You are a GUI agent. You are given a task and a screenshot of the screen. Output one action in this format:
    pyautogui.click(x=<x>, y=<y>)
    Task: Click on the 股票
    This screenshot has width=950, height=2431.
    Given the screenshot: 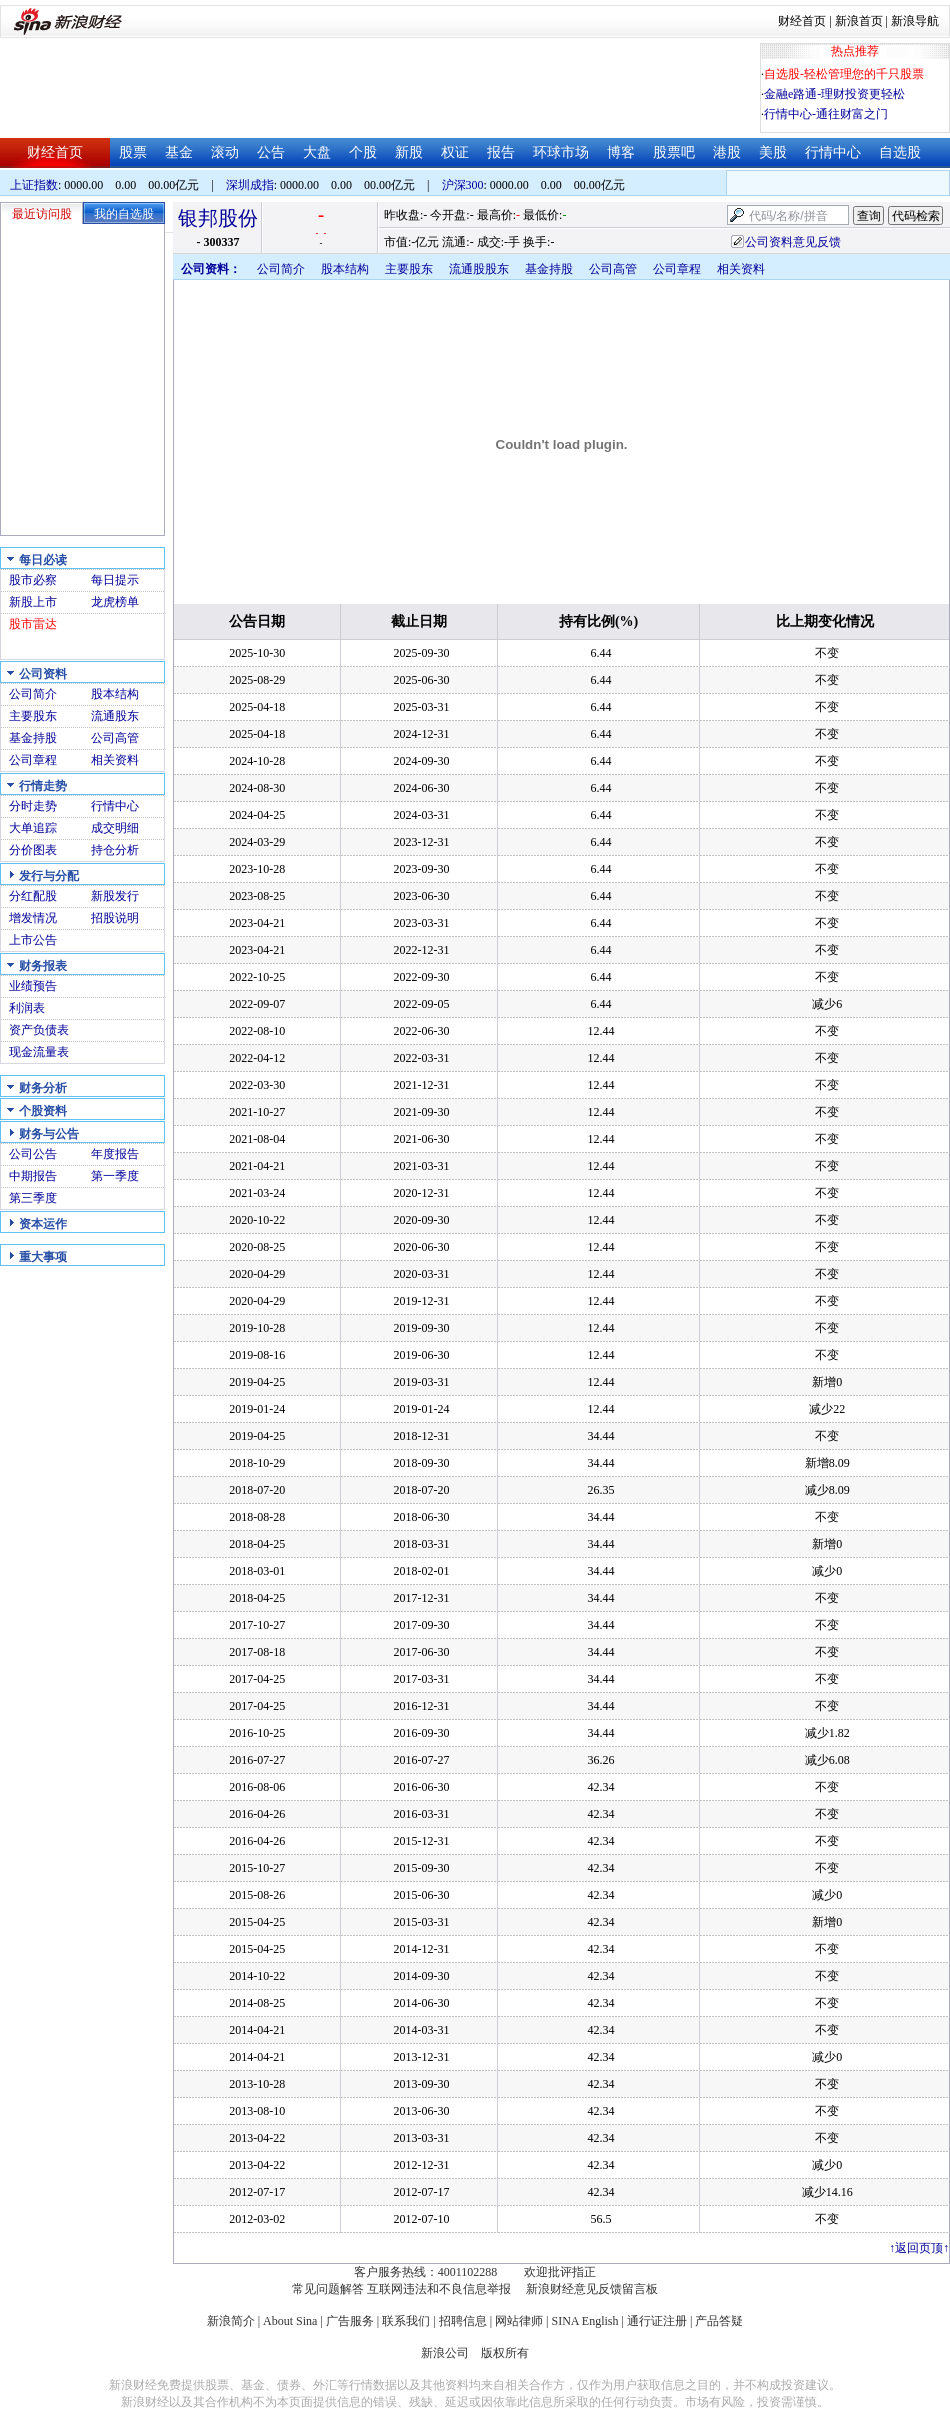 What is the action you would take?
    pyautogui.click(x=133, y=152)
    